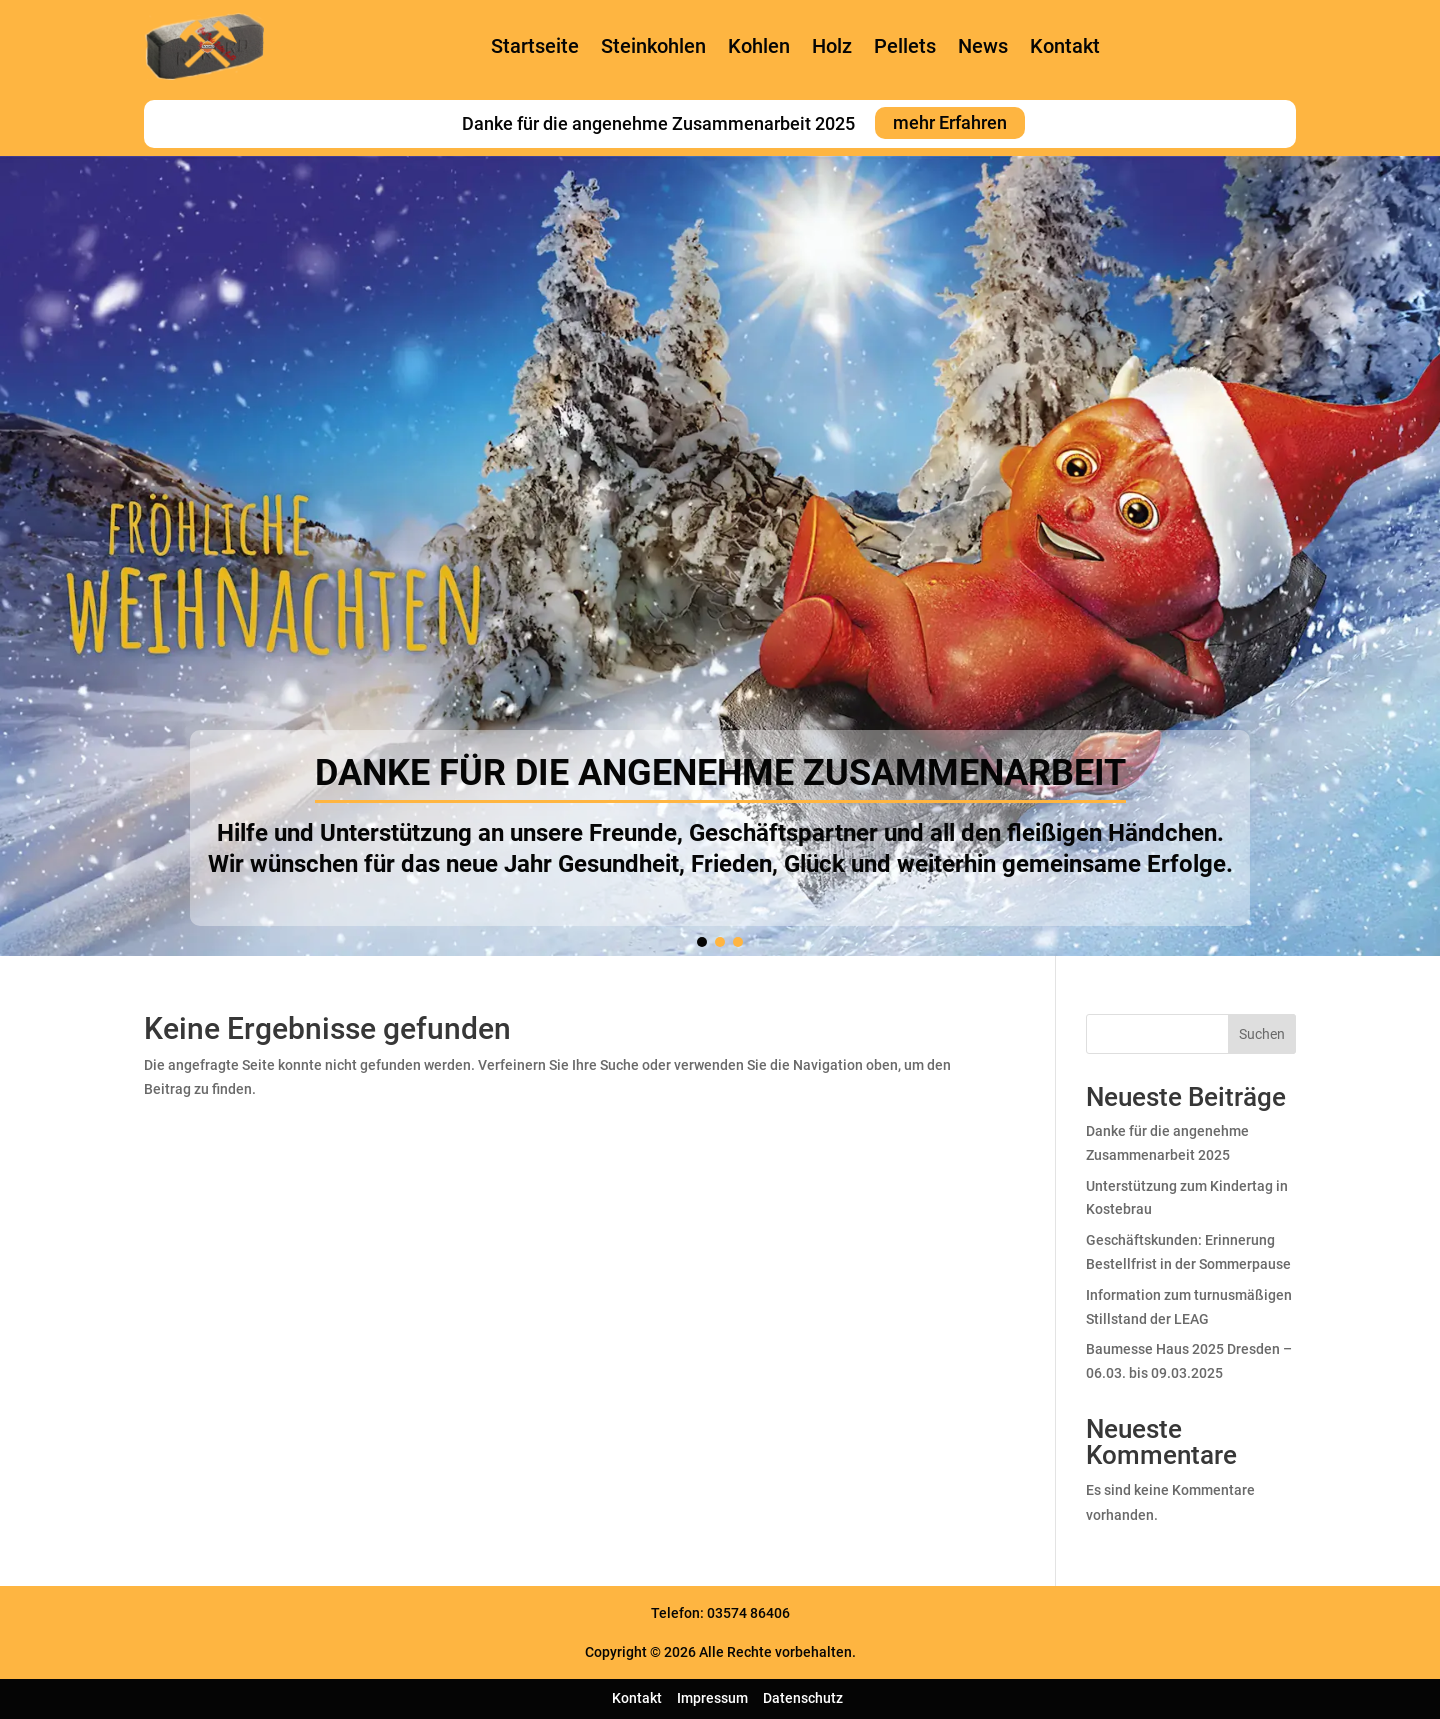 Image resolution: width=1440 pixels, height=1719 pixels. Describe the element at coordinates (1065, 46) in the screenshot. I see `Kontakt` at that location.